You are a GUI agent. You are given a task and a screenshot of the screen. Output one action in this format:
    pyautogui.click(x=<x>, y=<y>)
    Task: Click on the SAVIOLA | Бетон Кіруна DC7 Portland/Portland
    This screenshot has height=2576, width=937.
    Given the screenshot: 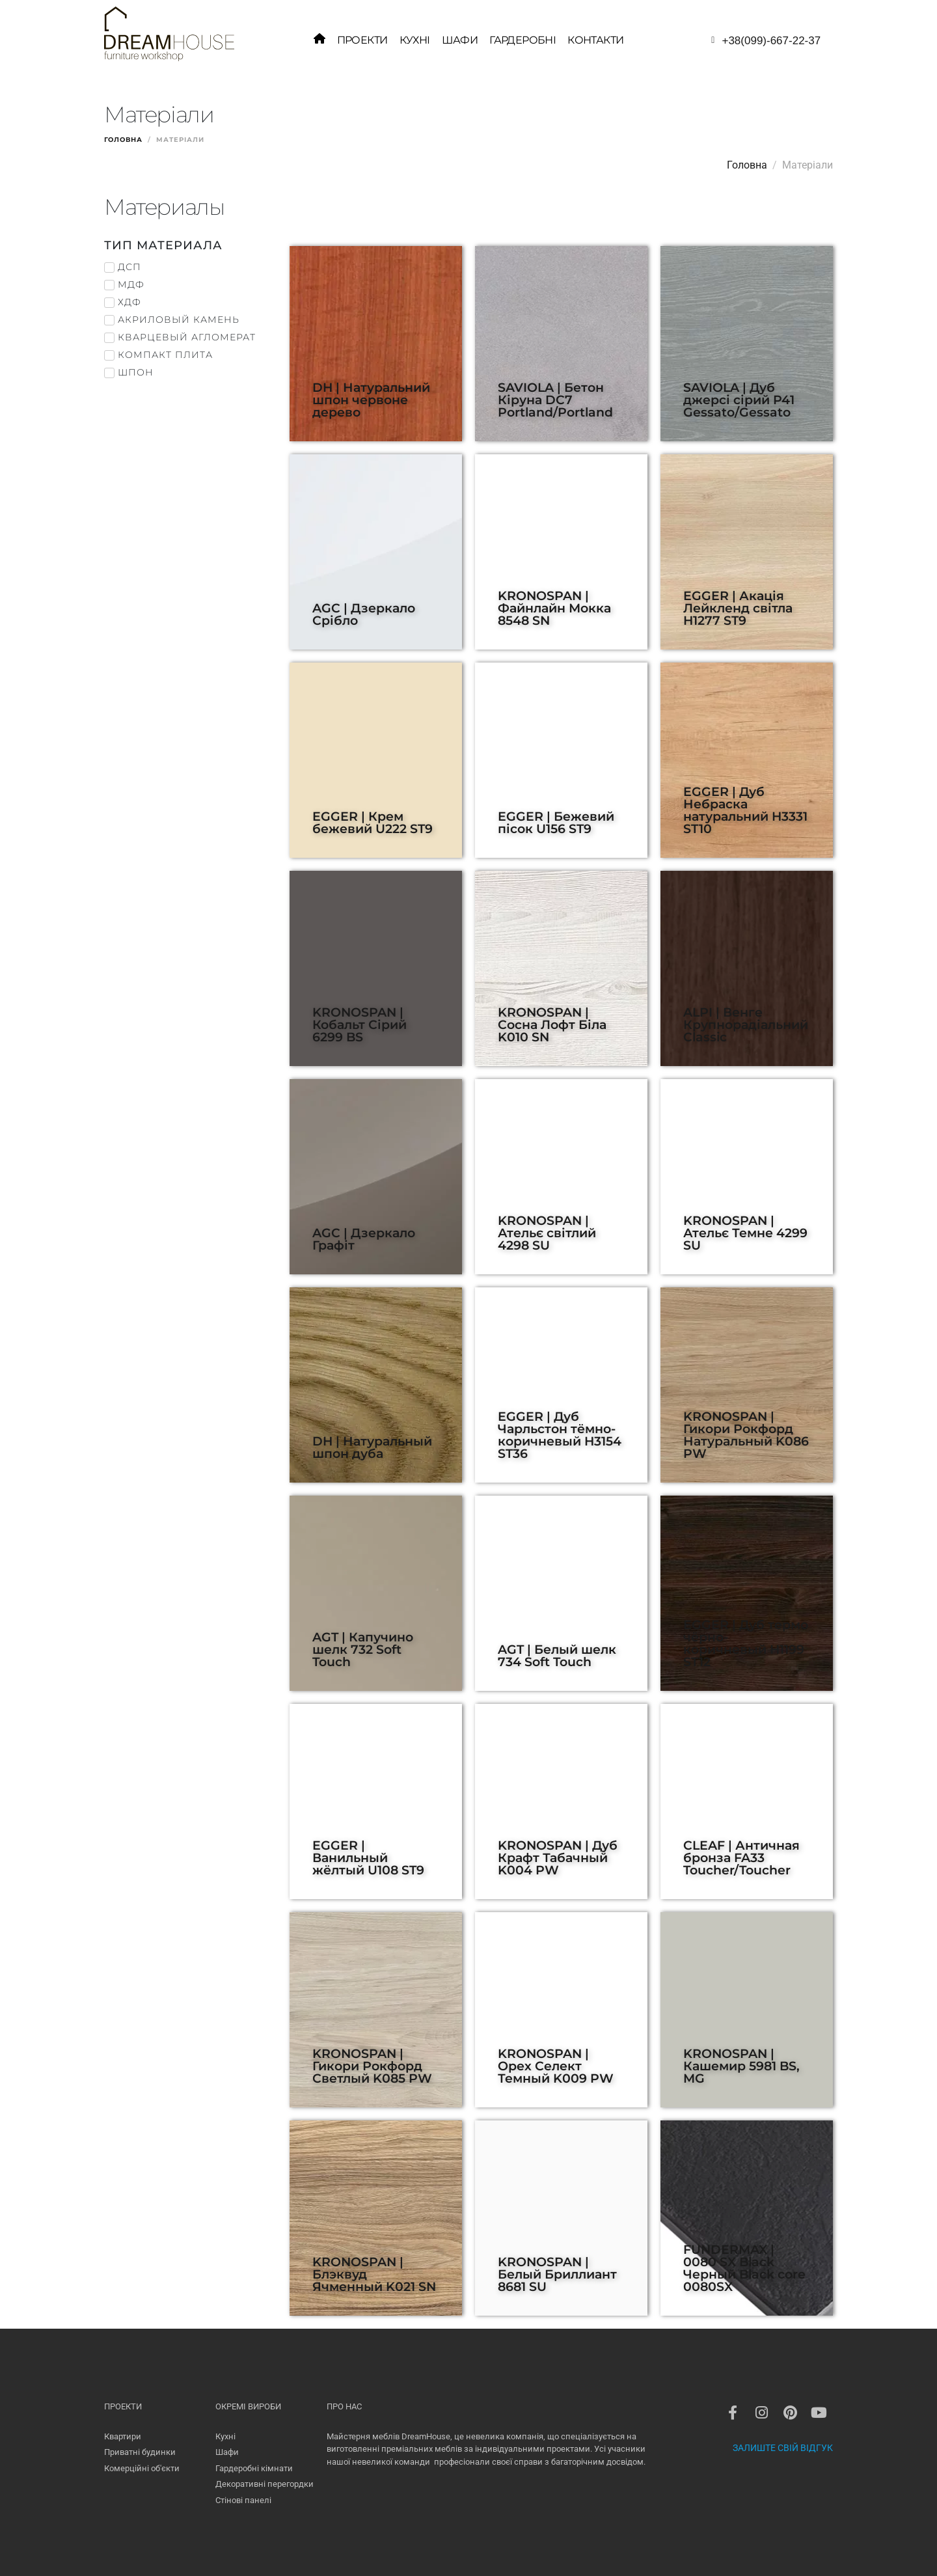 What is the action you would take?
    pyautogui.click(x=555, y=399)
    